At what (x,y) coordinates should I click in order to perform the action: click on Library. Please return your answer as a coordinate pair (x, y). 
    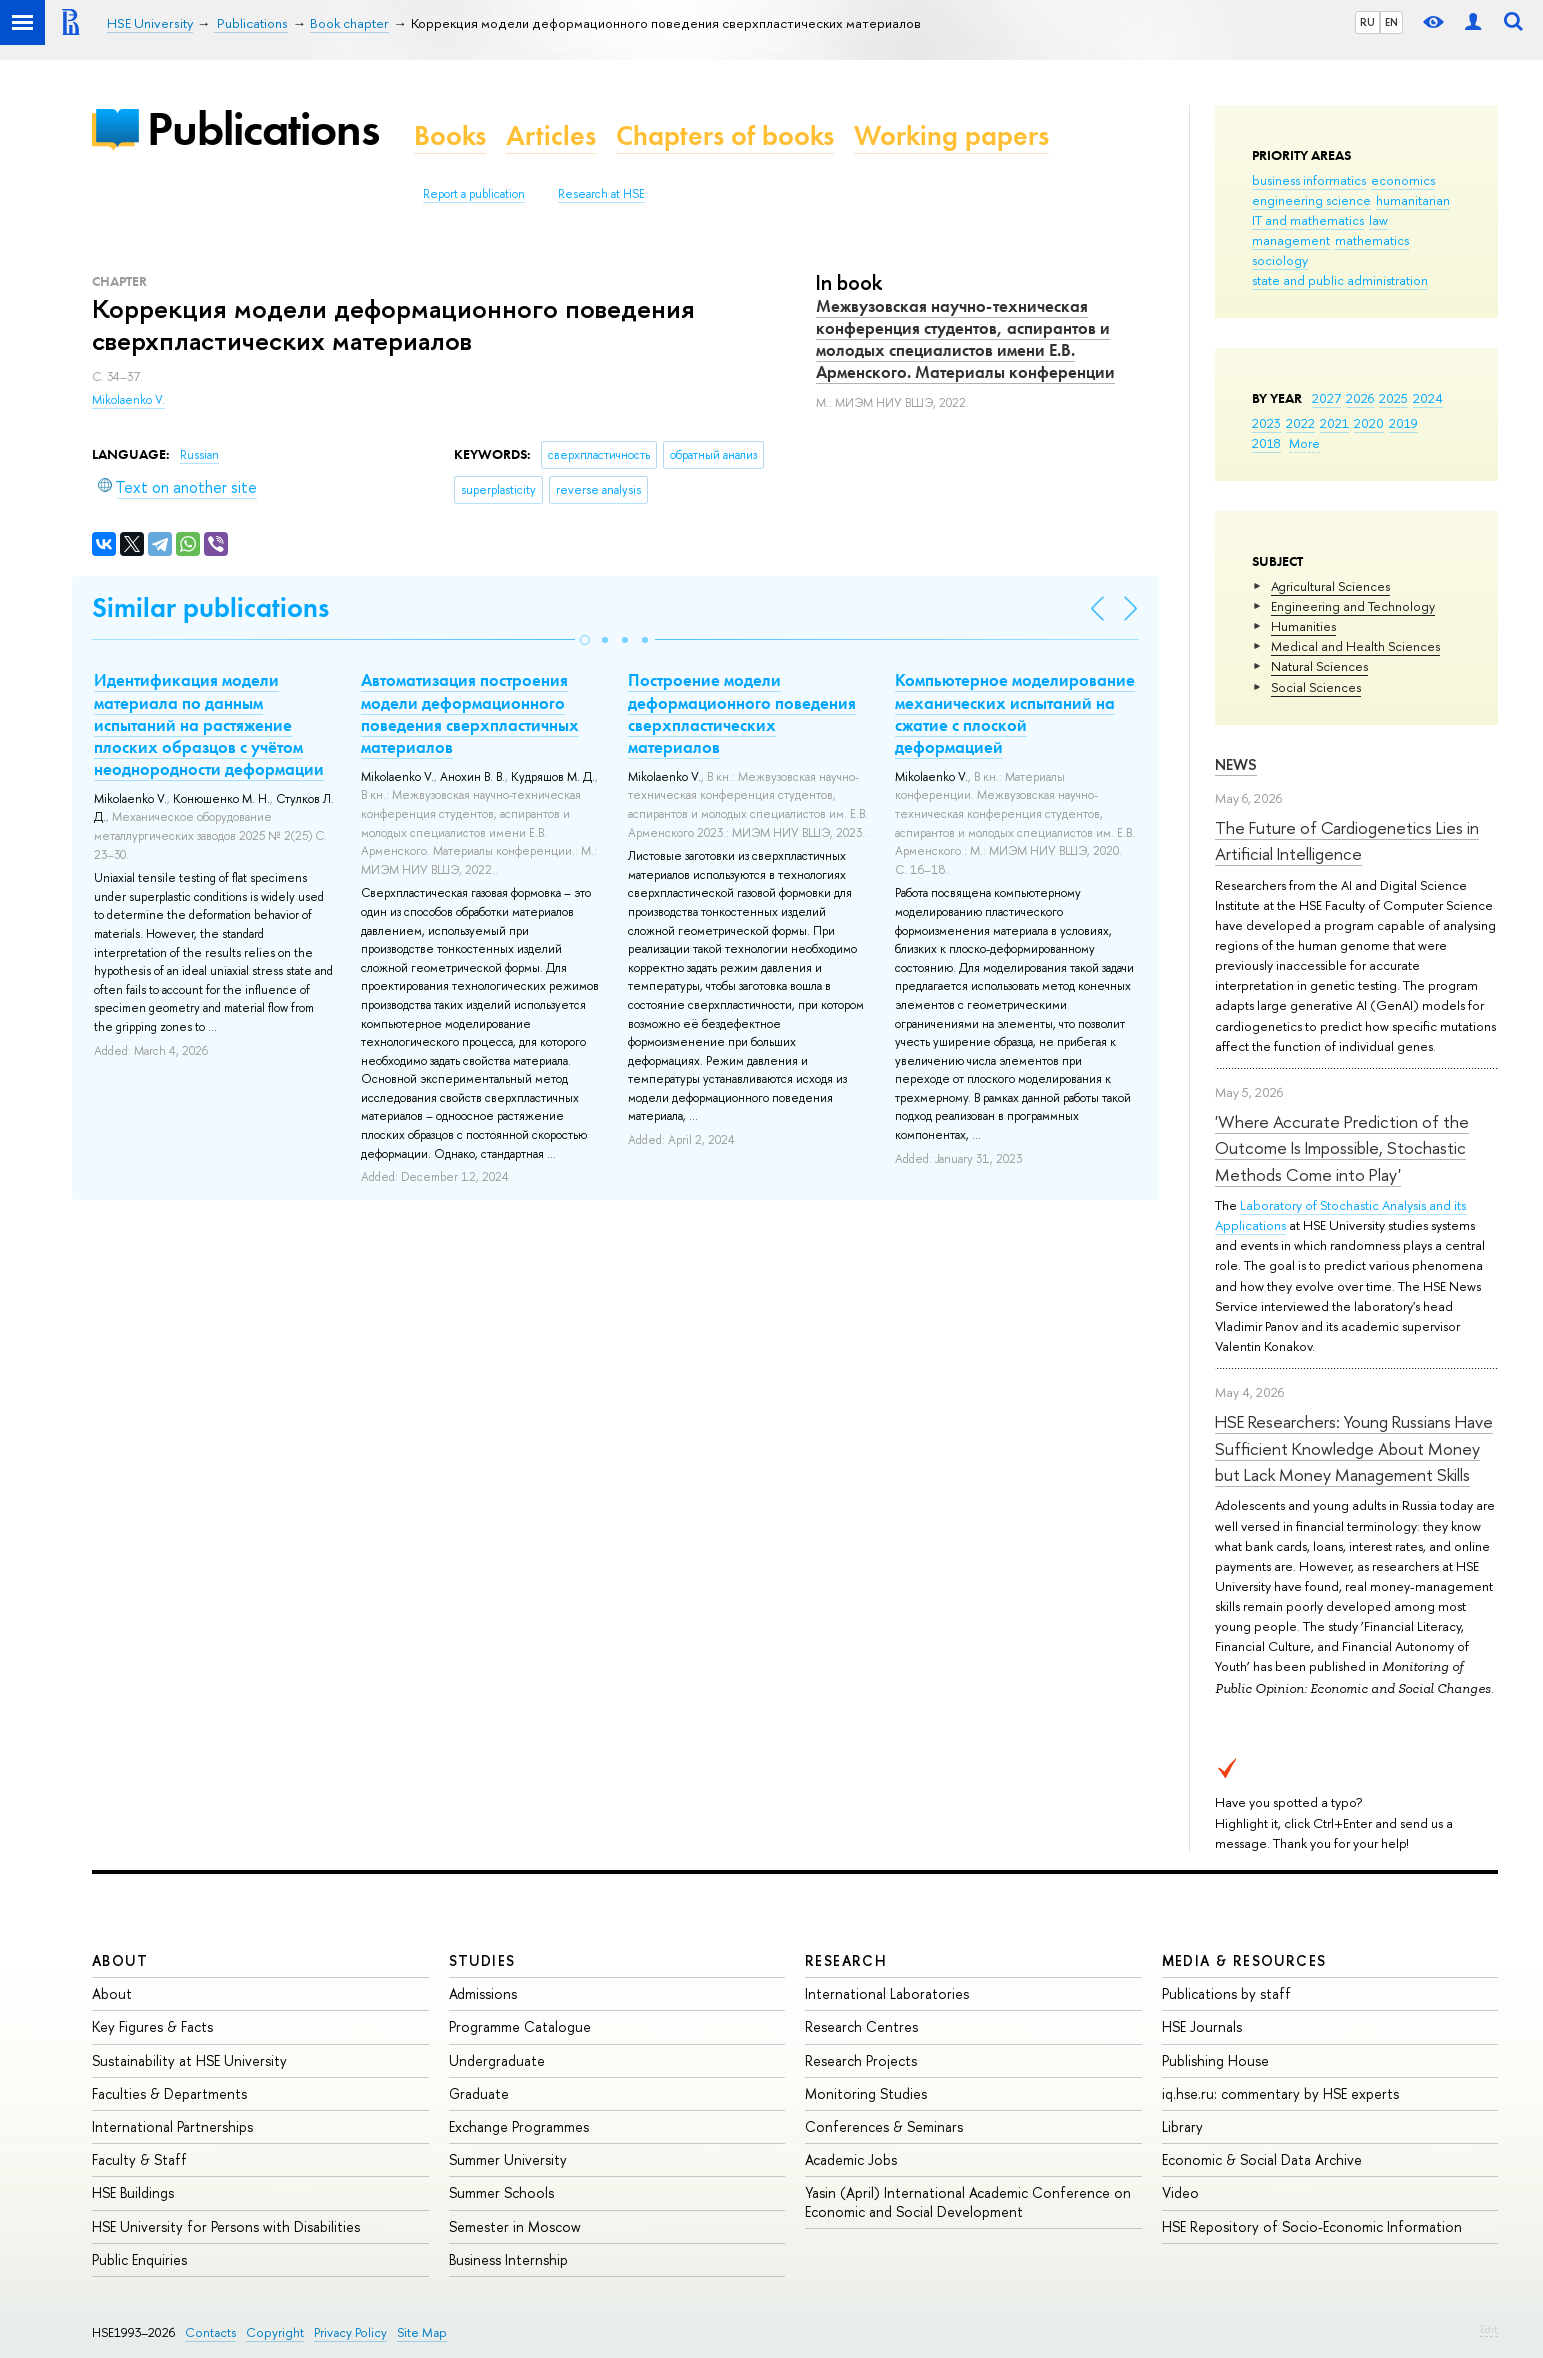
    Looking at the image, I should click on (1182, 2126).